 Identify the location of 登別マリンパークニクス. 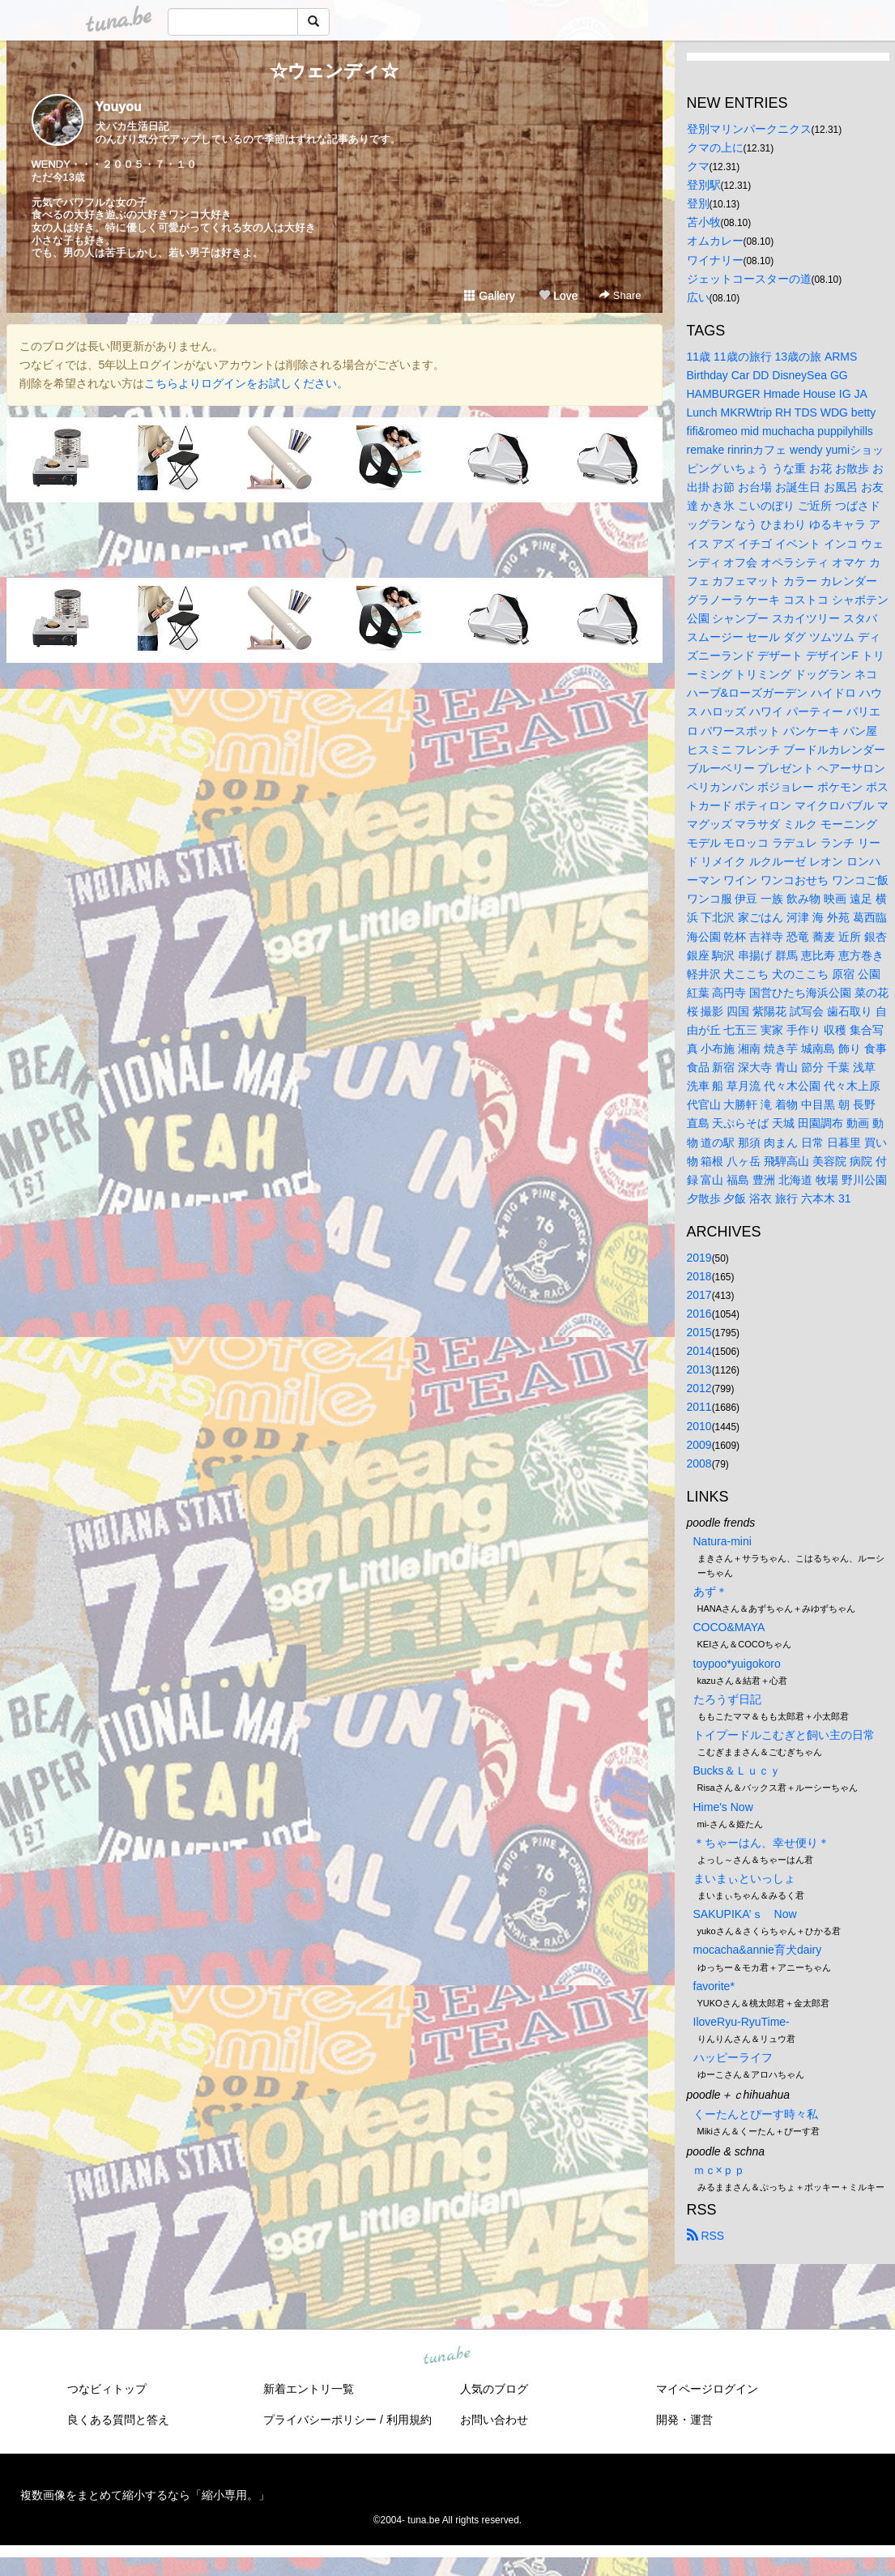
(749, 128).